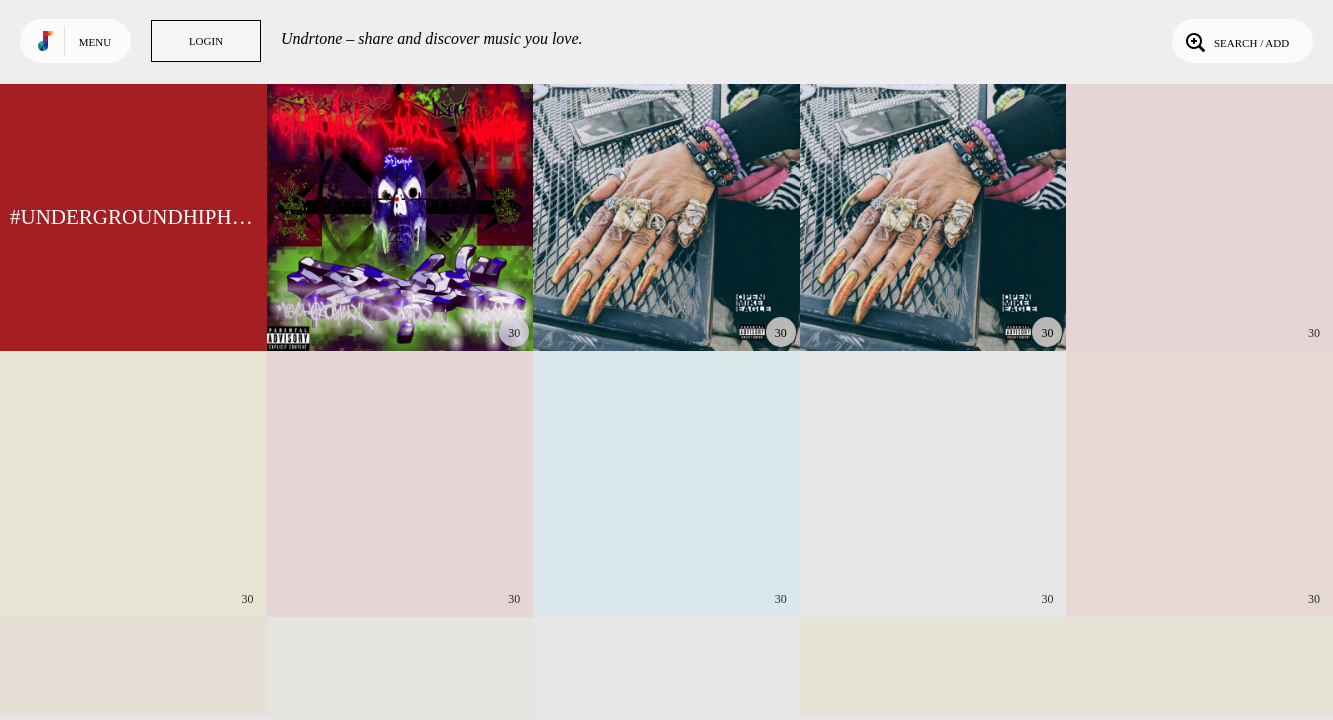 Image resolution: width=1333 pixels, height=720 pixels. Describe the element at coordinates (1235, 41) in the screenshot. I see `Search / Add` at that location.